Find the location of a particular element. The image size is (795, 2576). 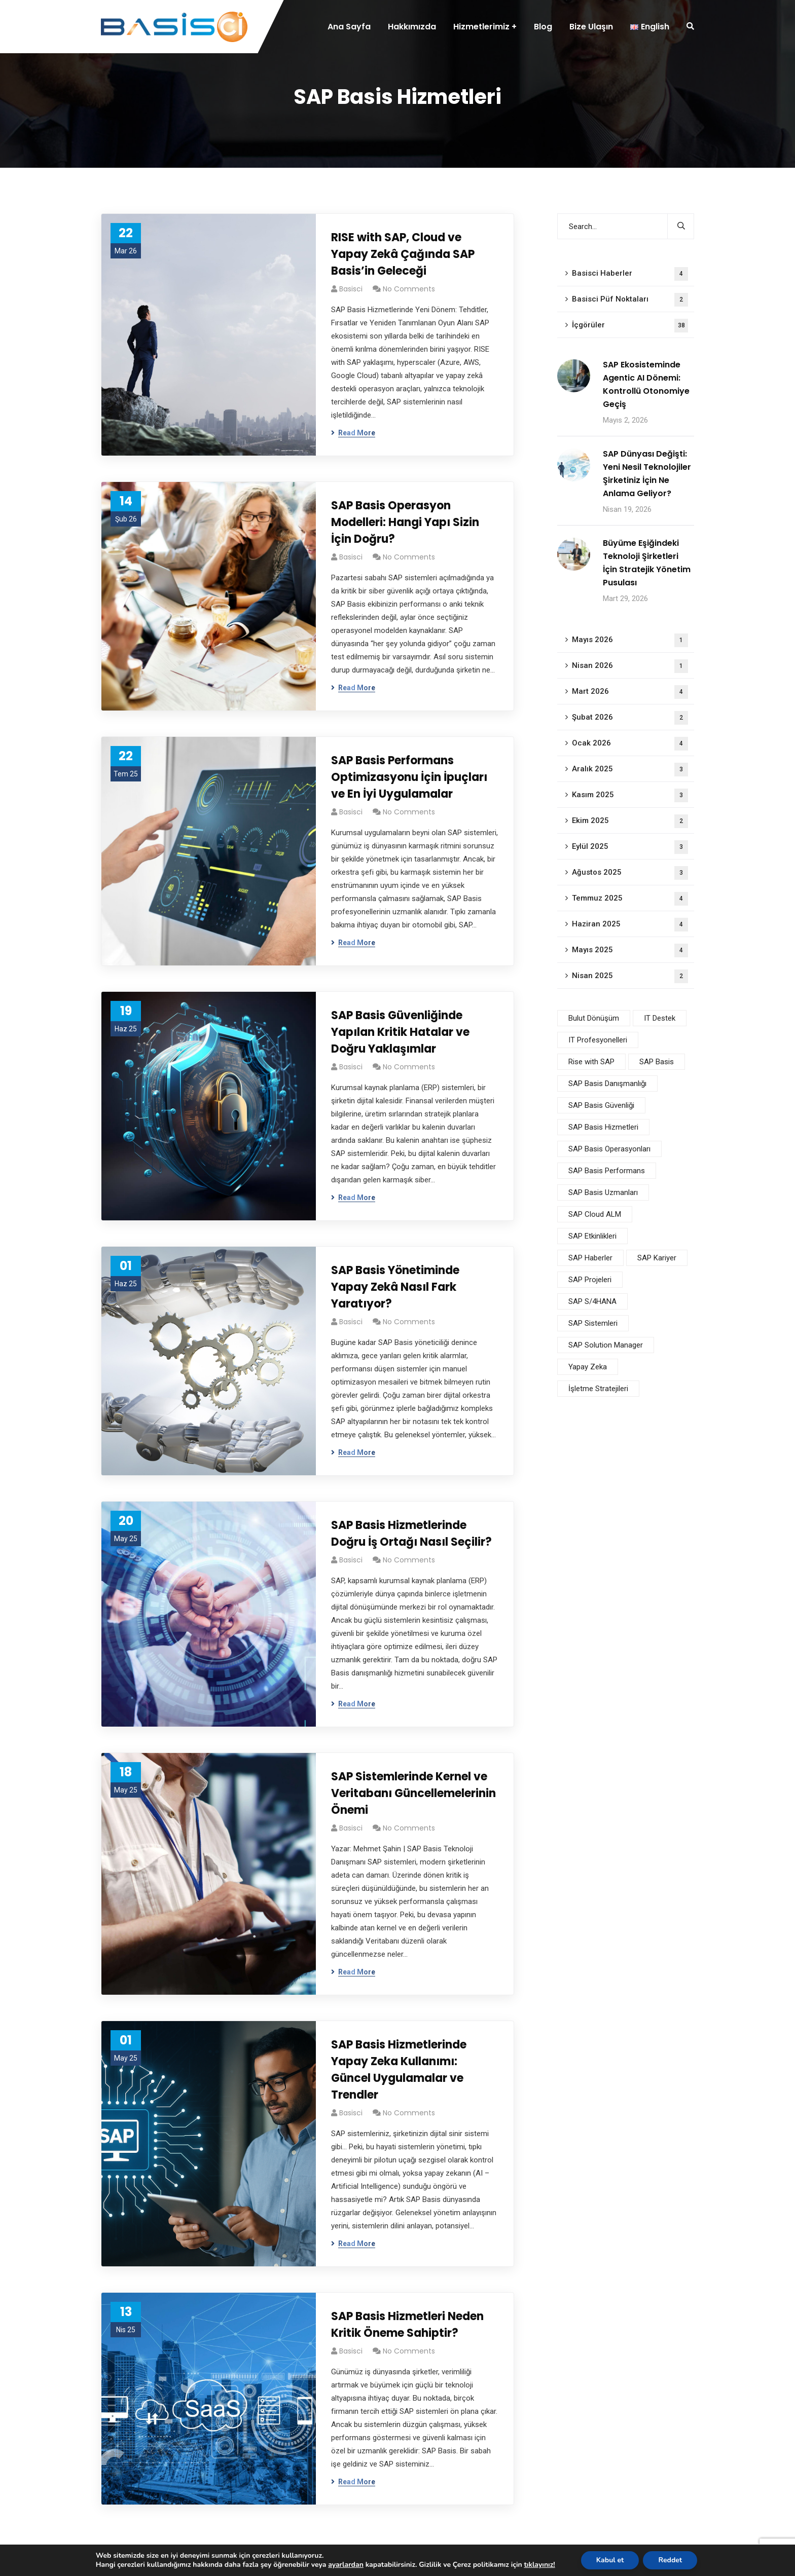

SAP Basis Hizmetlerinde Doğru İş Ortağı Nasıl Seçilir? is located at coordinates (411, 1533).